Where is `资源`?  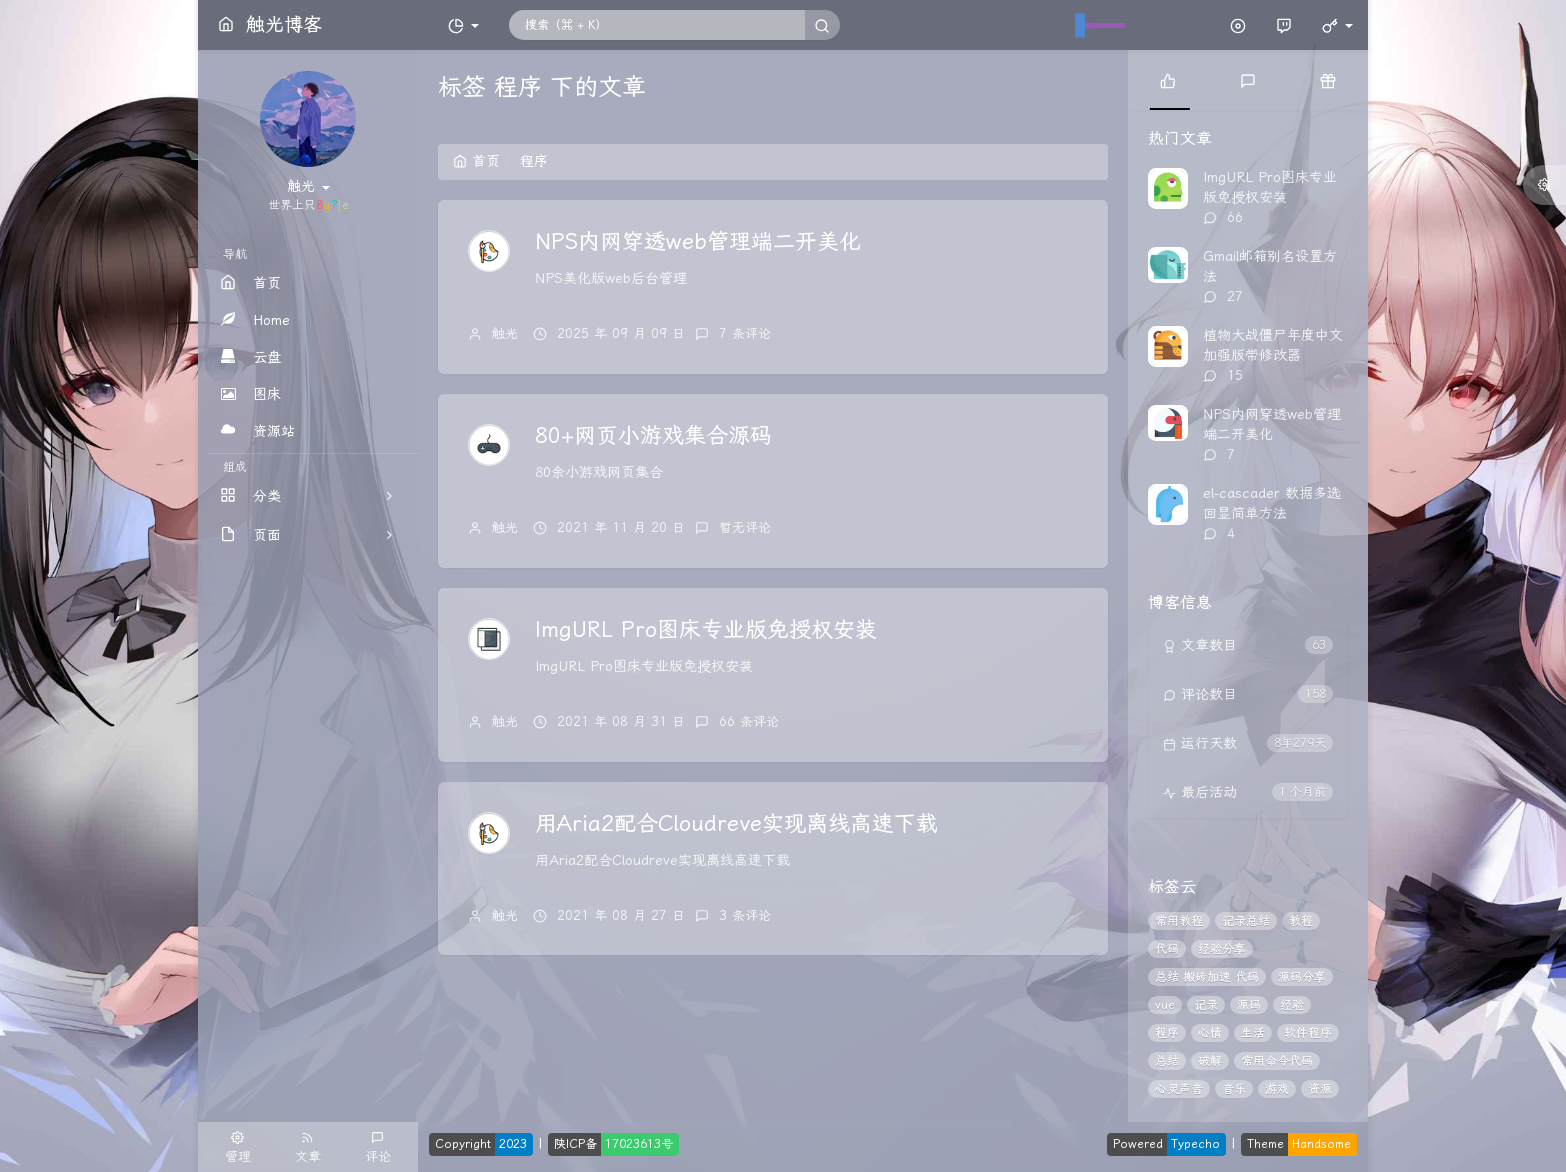
资源 is located at coordinates (1320, 1089).